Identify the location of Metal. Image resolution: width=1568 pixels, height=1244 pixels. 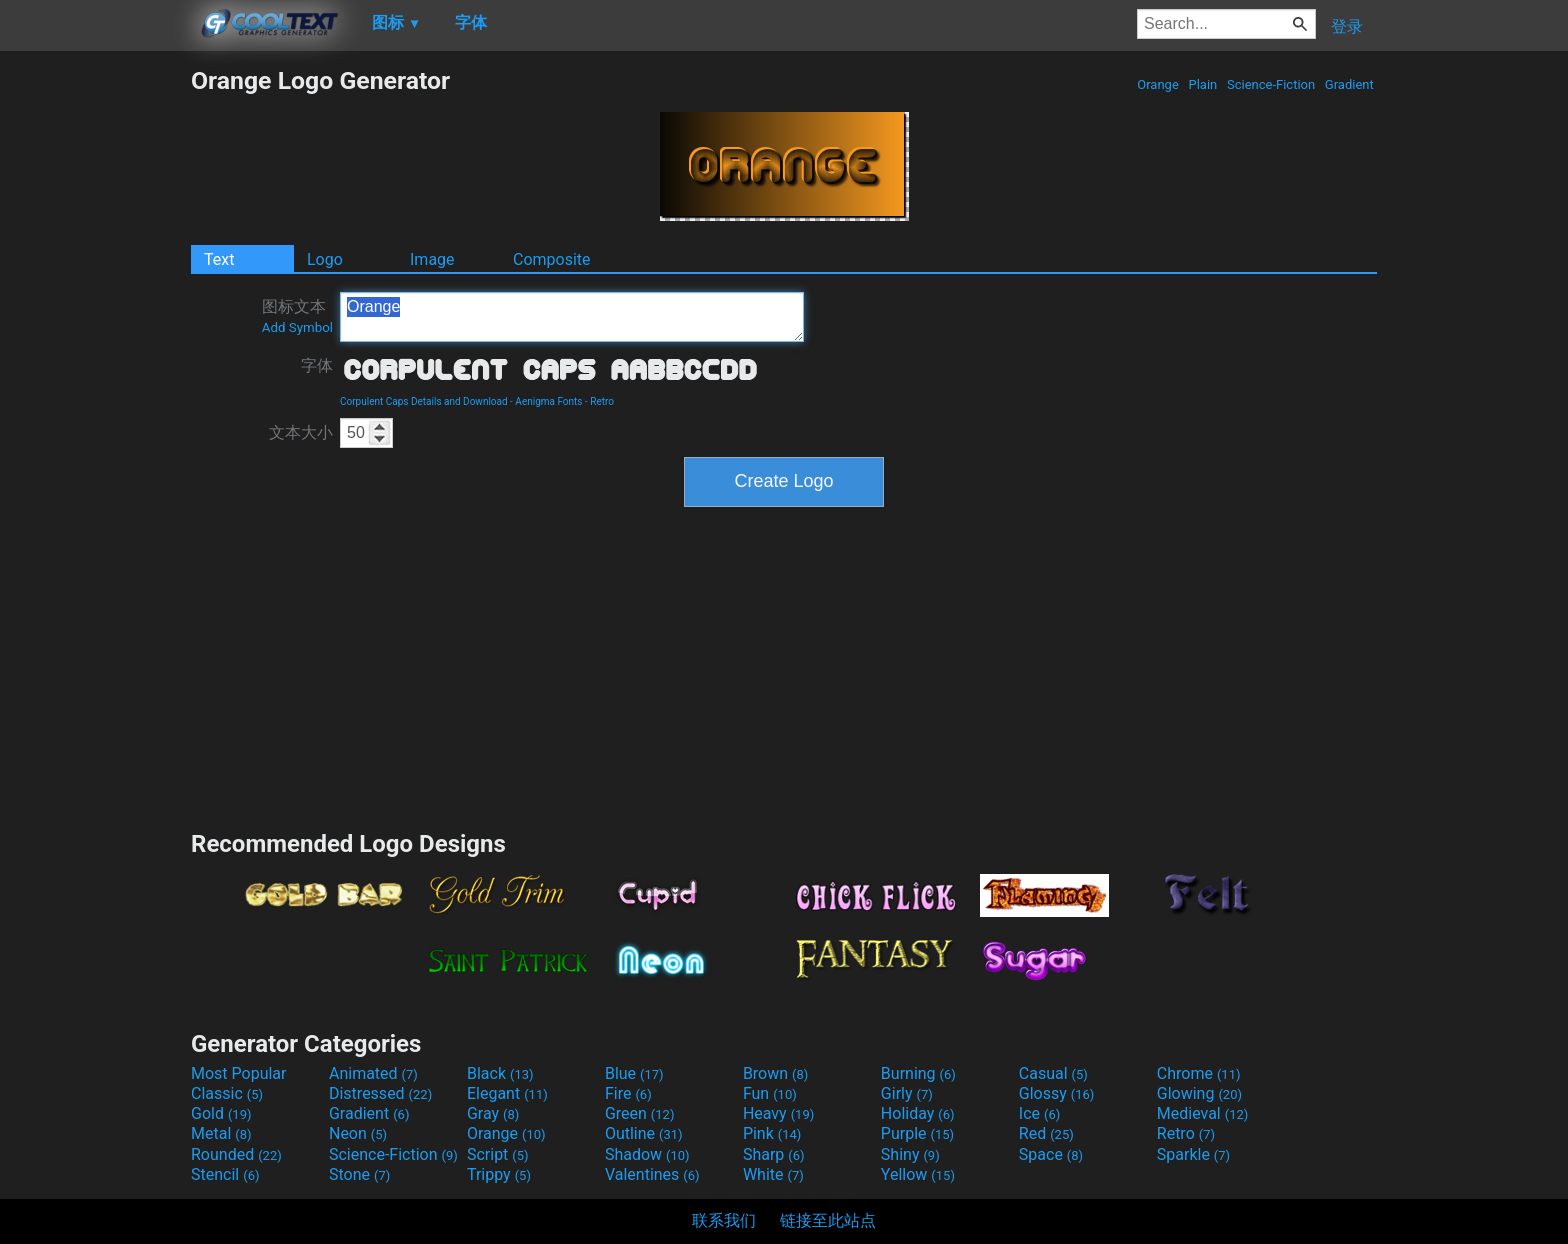
(221, 1133).